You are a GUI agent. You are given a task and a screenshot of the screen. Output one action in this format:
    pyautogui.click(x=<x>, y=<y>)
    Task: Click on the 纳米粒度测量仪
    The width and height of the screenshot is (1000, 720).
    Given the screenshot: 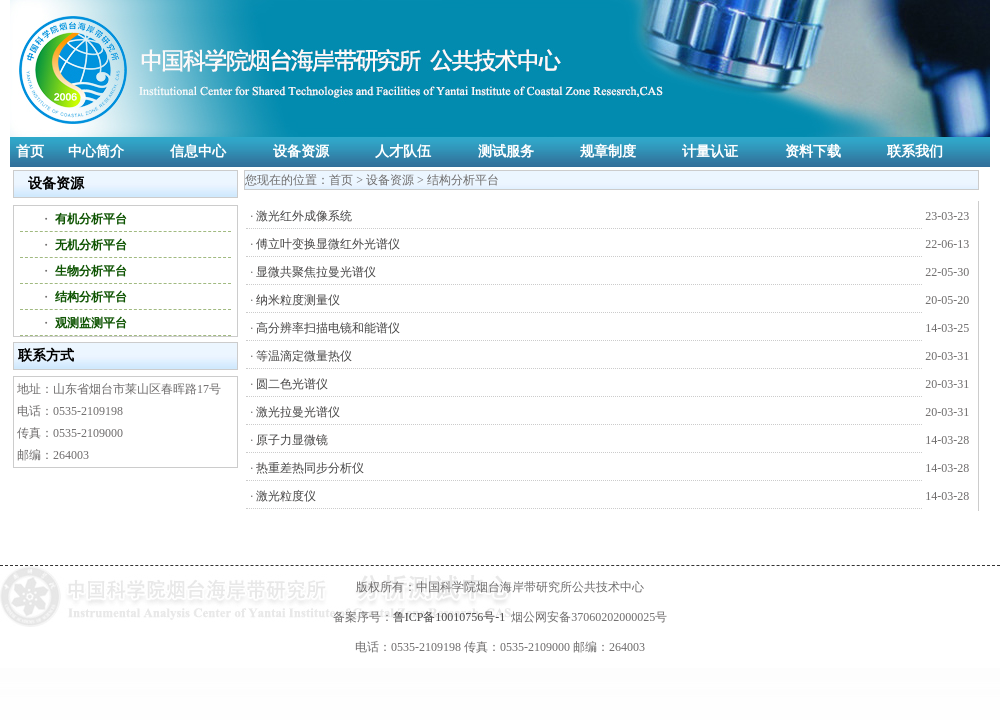 What is the action you would take?
    pyautogui.click(x=298, y=300)
    